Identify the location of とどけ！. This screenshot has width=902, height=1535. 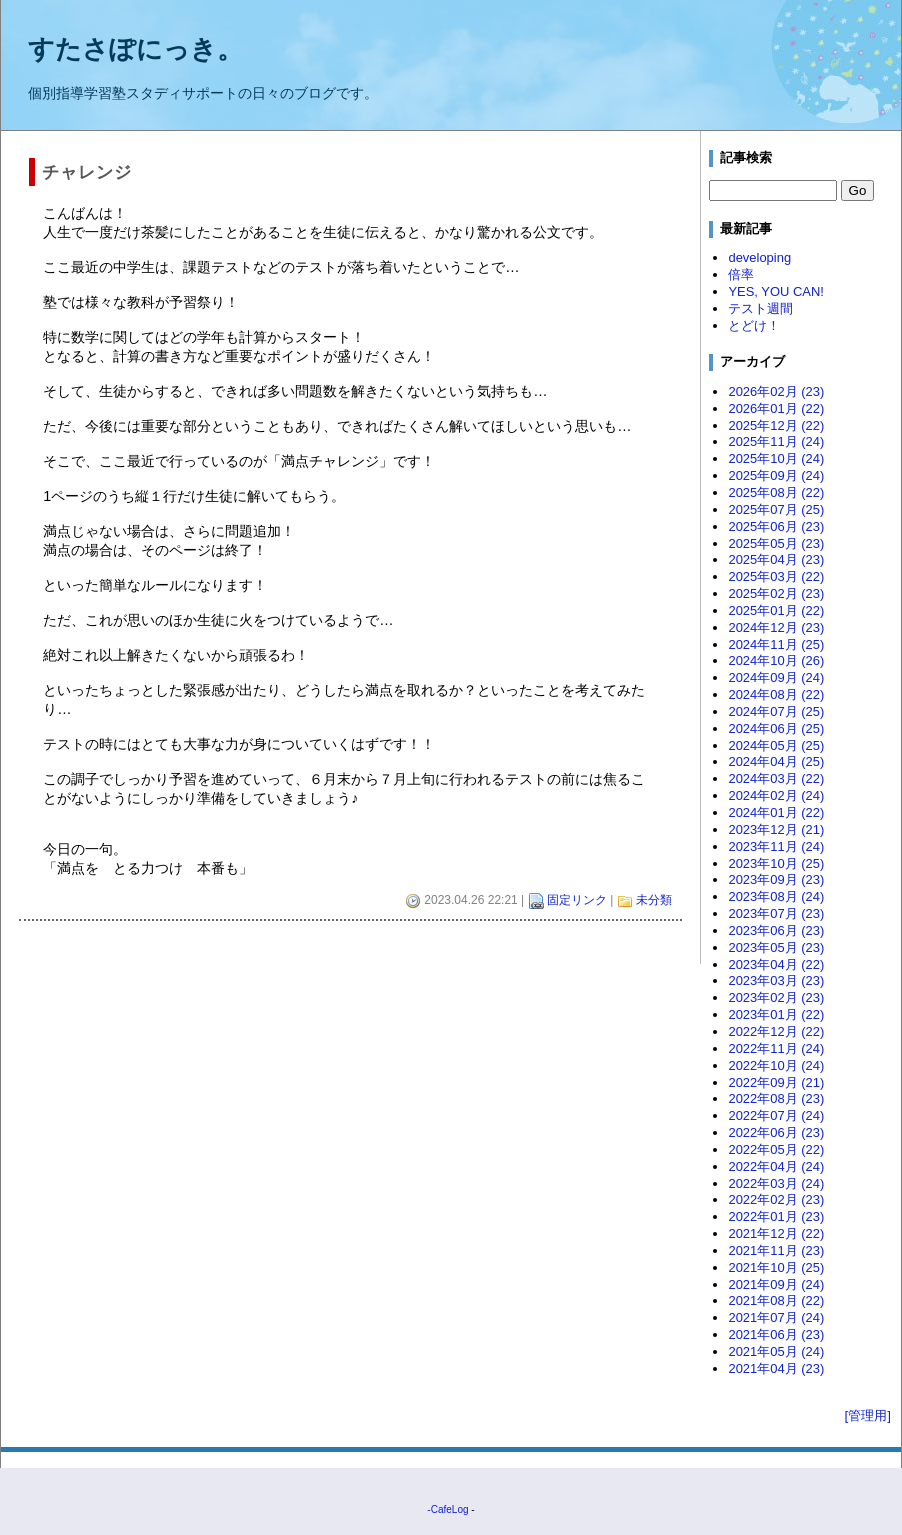
(754, 325).